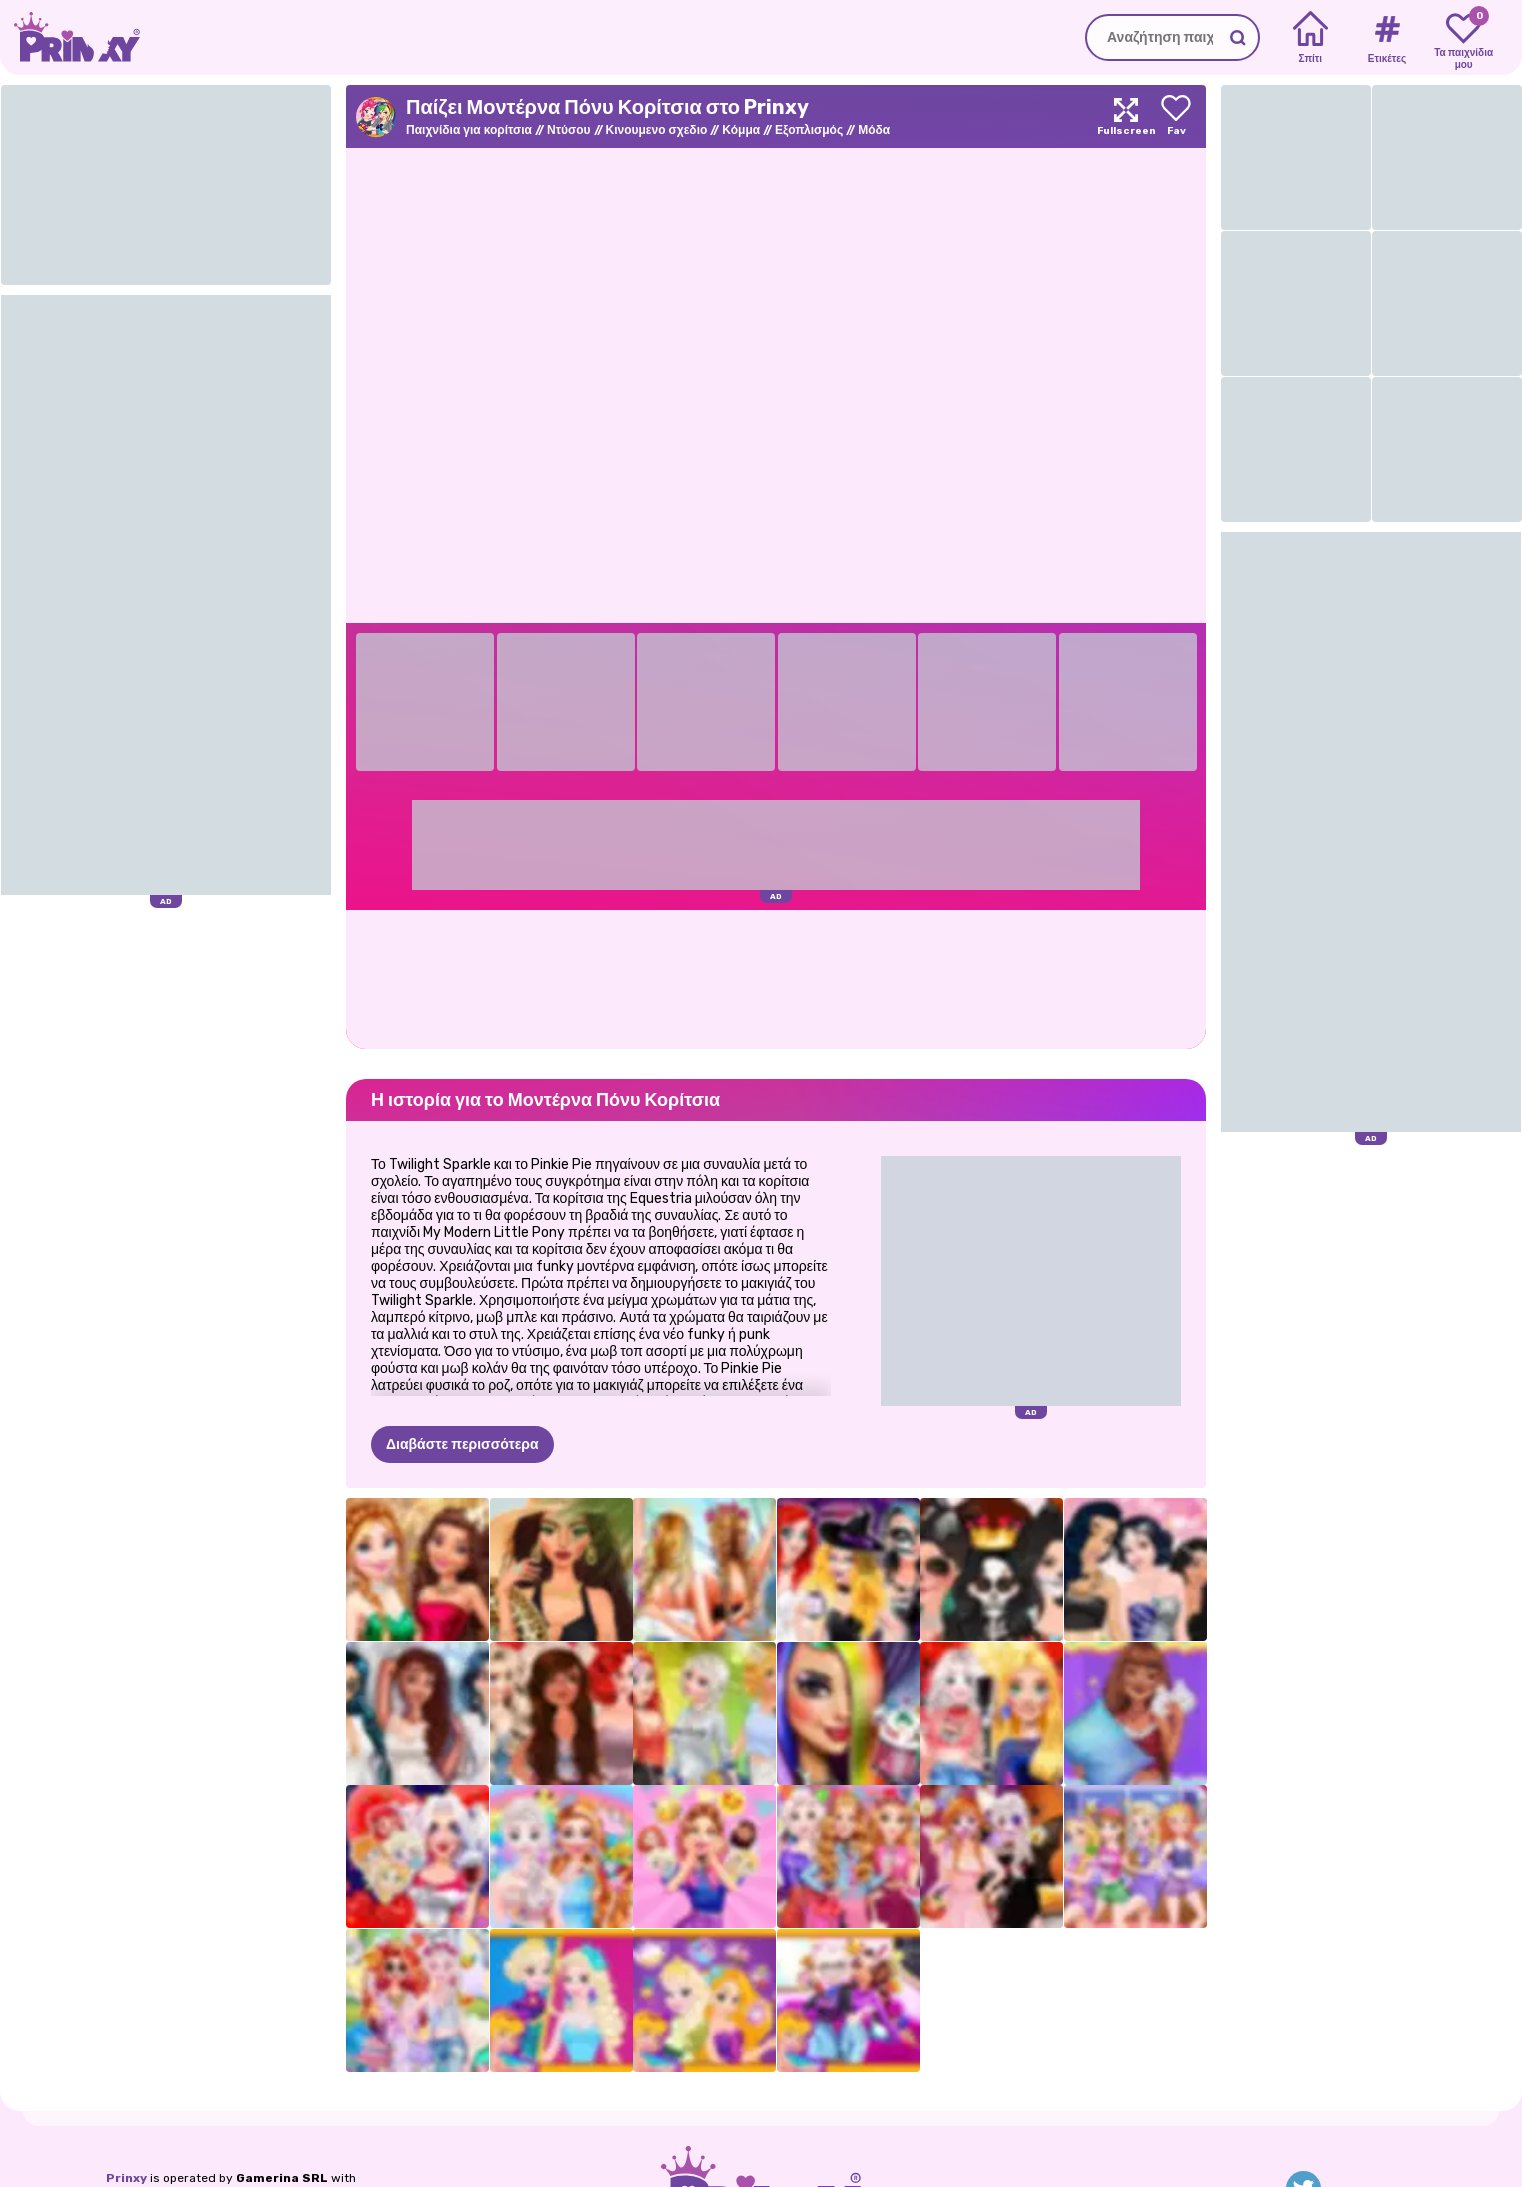 The image size is (1522, 2187). Describe the element at coordinates (70, 37) in the screenshot. I see `[Go to the homepage]` at that location.